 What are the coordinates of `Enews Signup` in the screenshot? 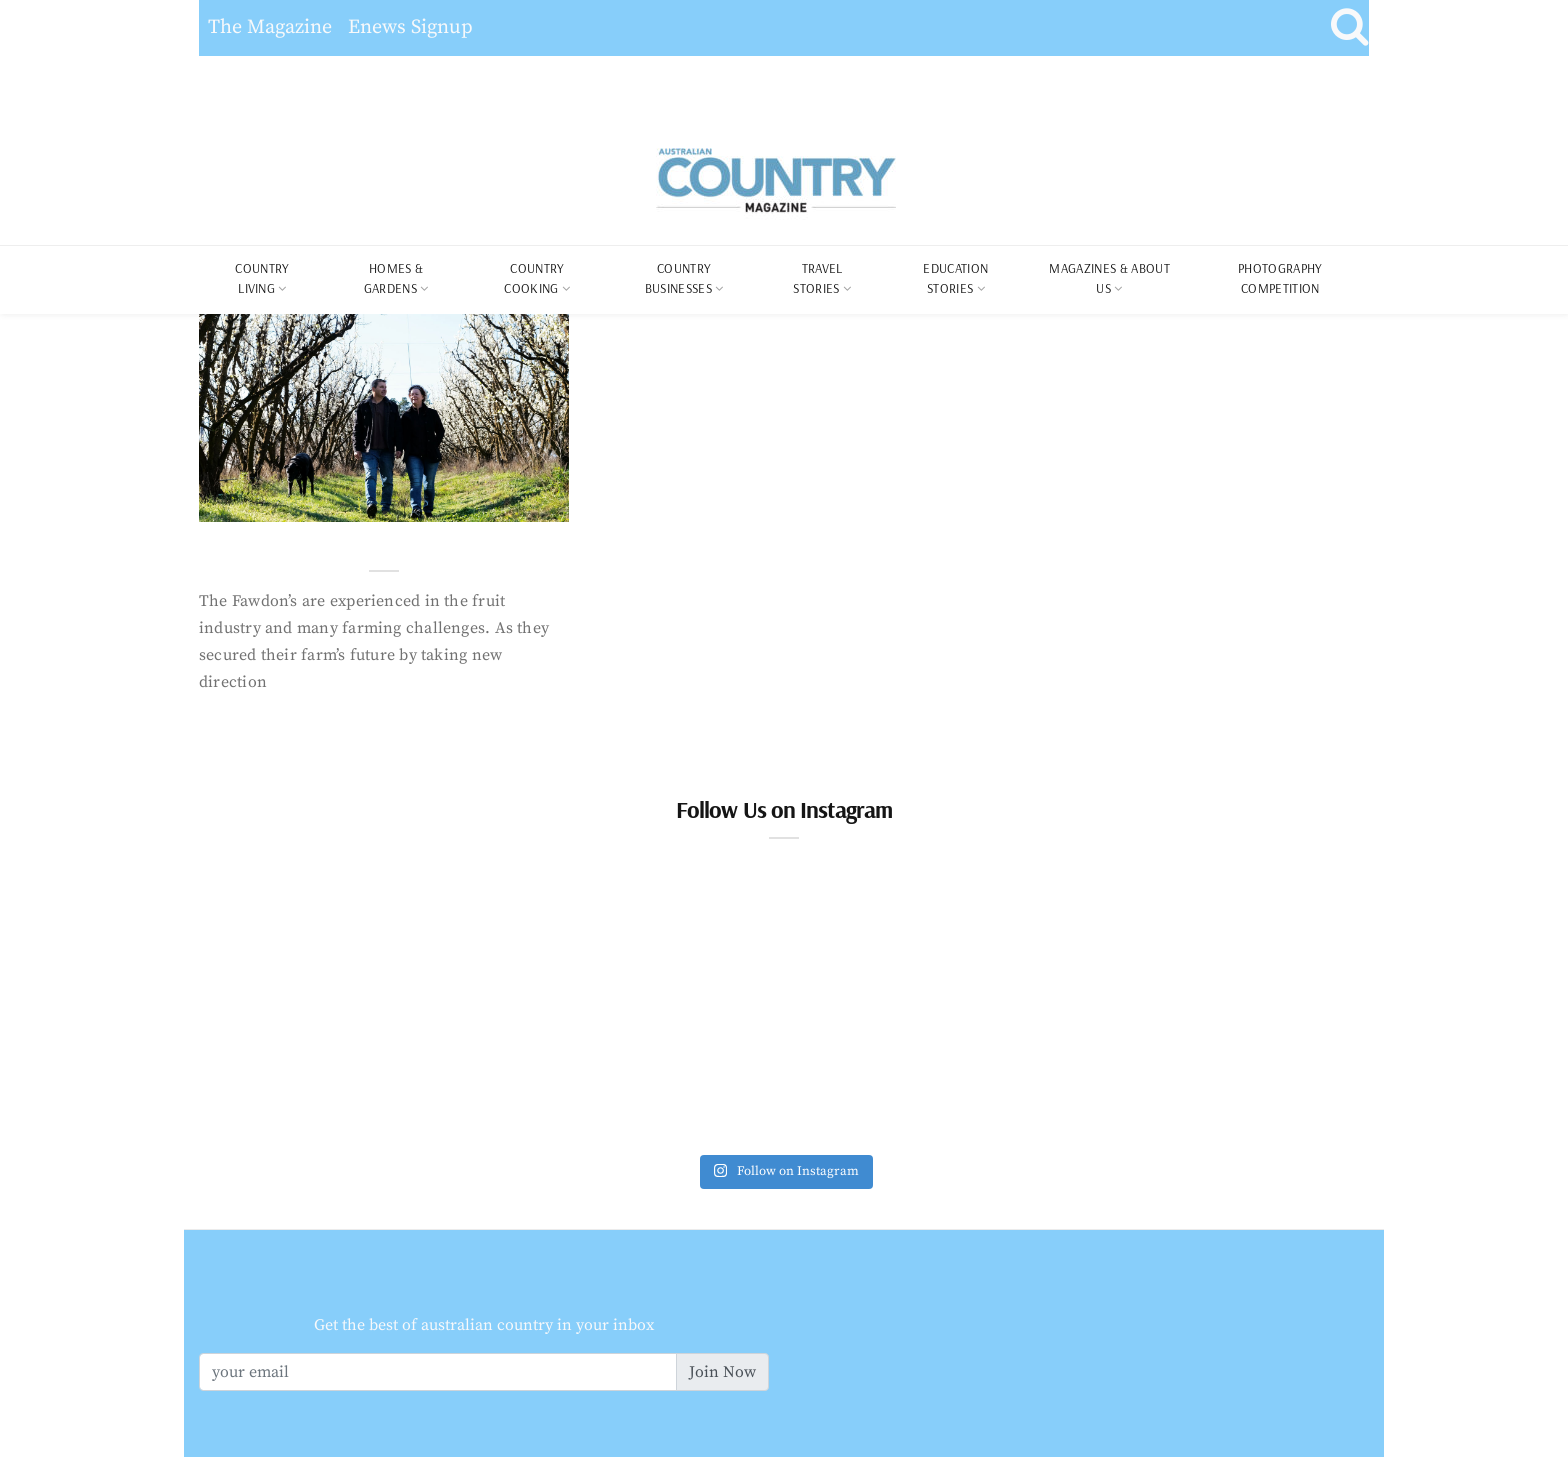 It's located at (410, 27).